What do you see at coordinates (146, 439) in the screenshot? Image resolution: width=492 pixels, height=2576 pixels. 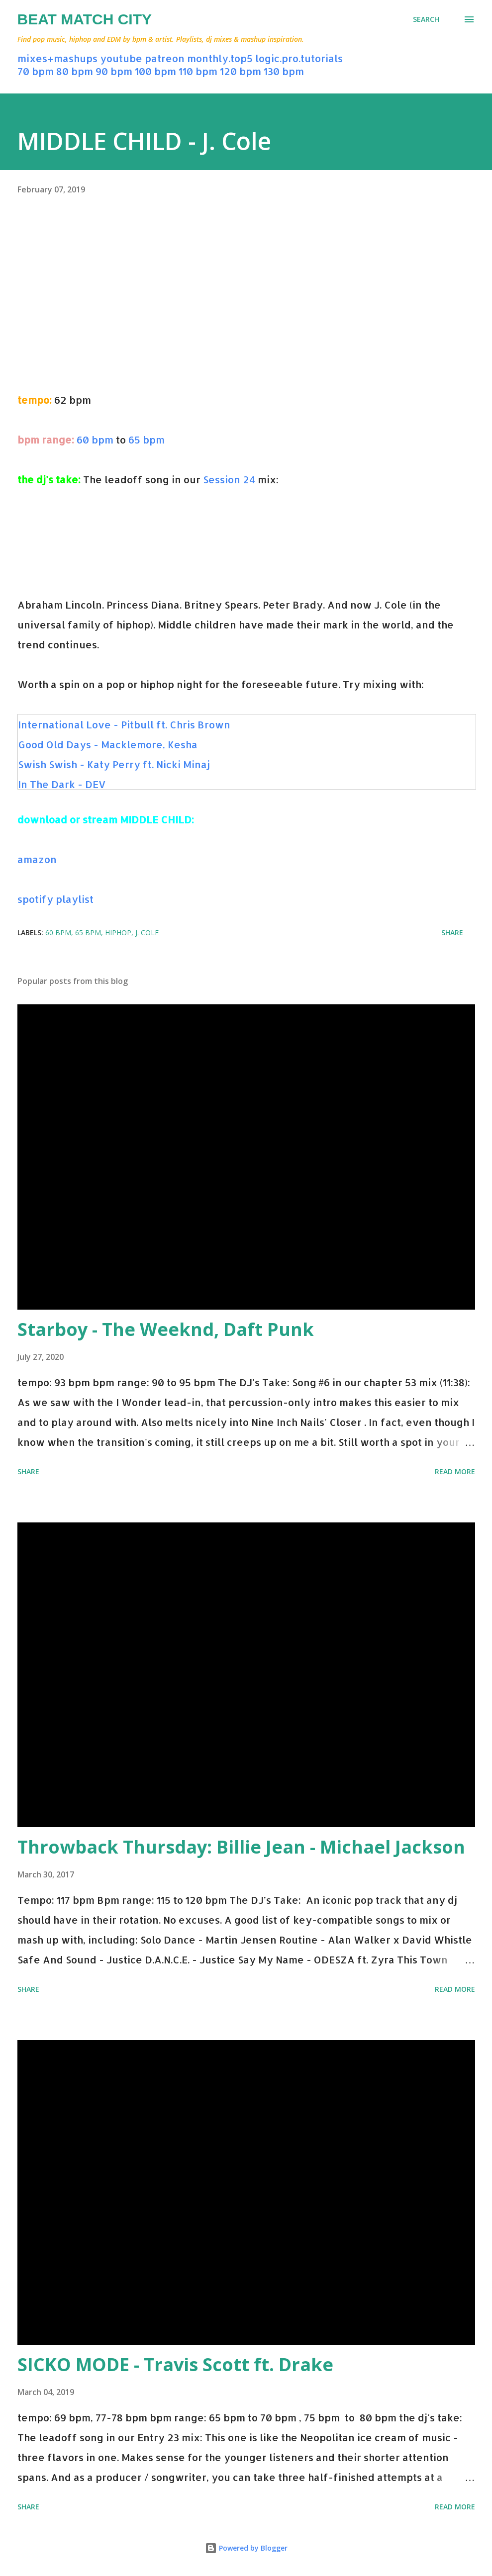 I see `65 bpm` at bounding box center [146, 439].